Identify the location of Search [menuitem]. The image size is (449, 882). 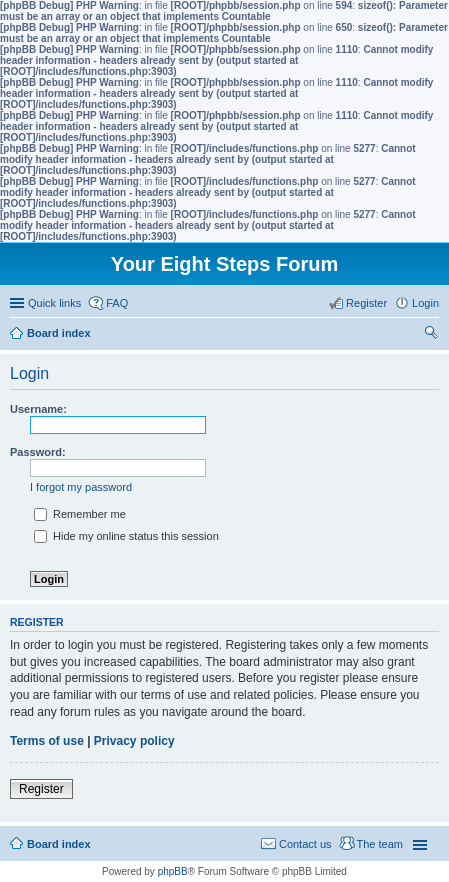
(431, 335).